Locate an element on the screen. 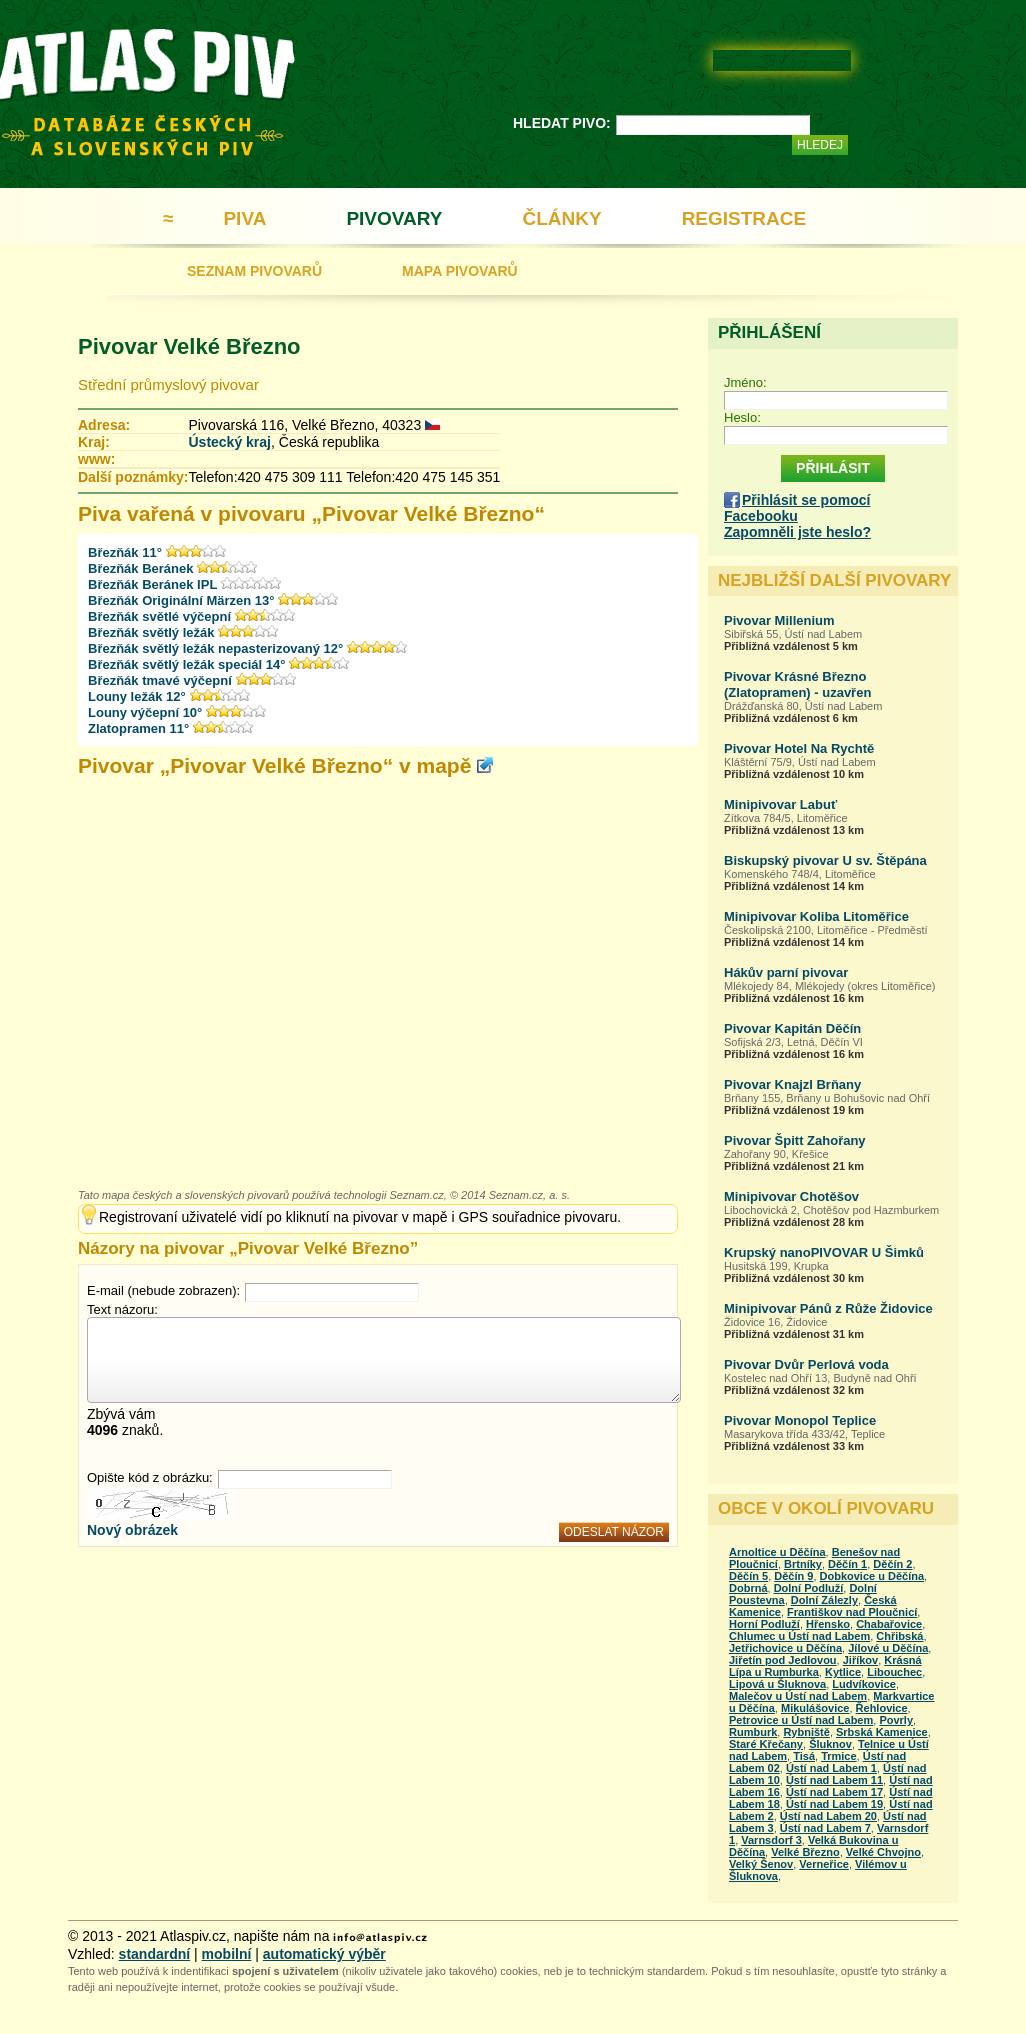 The image size is (1026, 2034). Horní Podluží is located at coordinates (764, 1624).